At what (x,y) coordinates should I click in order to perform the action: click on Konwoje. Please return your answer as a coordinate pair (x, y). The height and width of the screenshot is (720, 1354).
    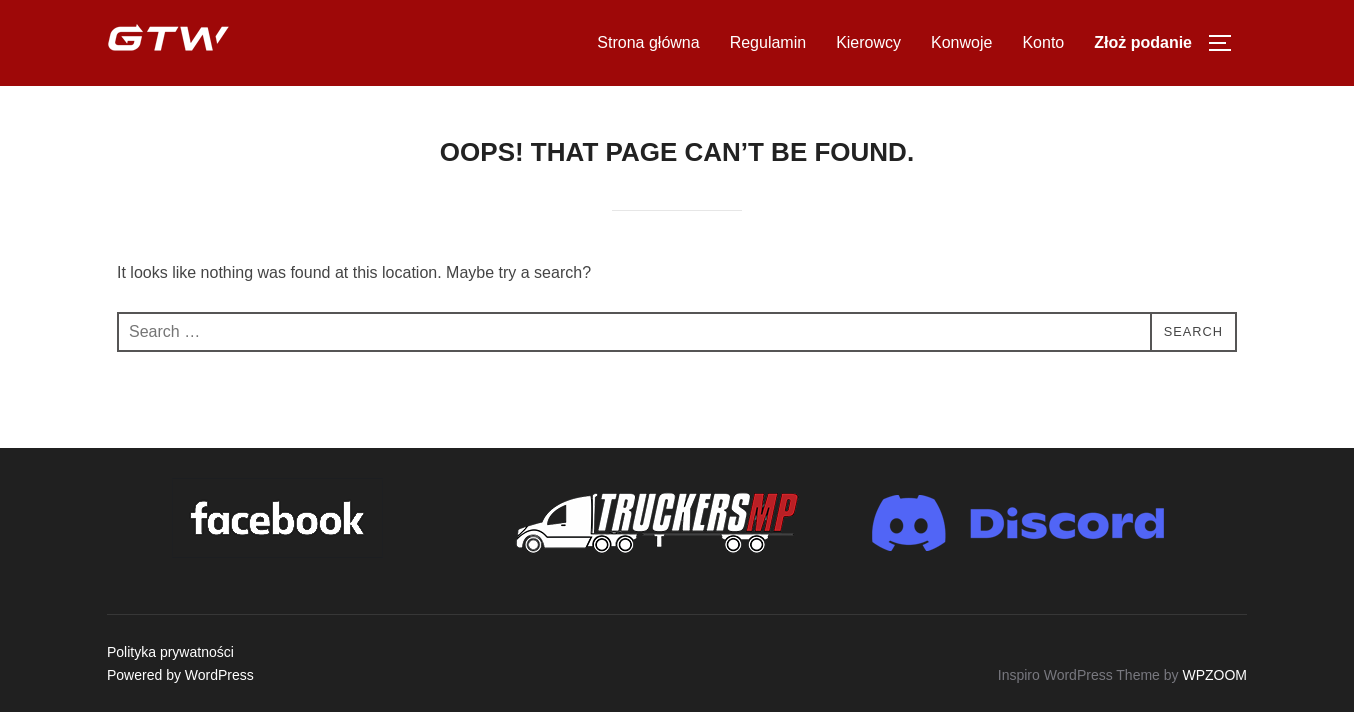
    Looking at the image, I should click on (961, 42).